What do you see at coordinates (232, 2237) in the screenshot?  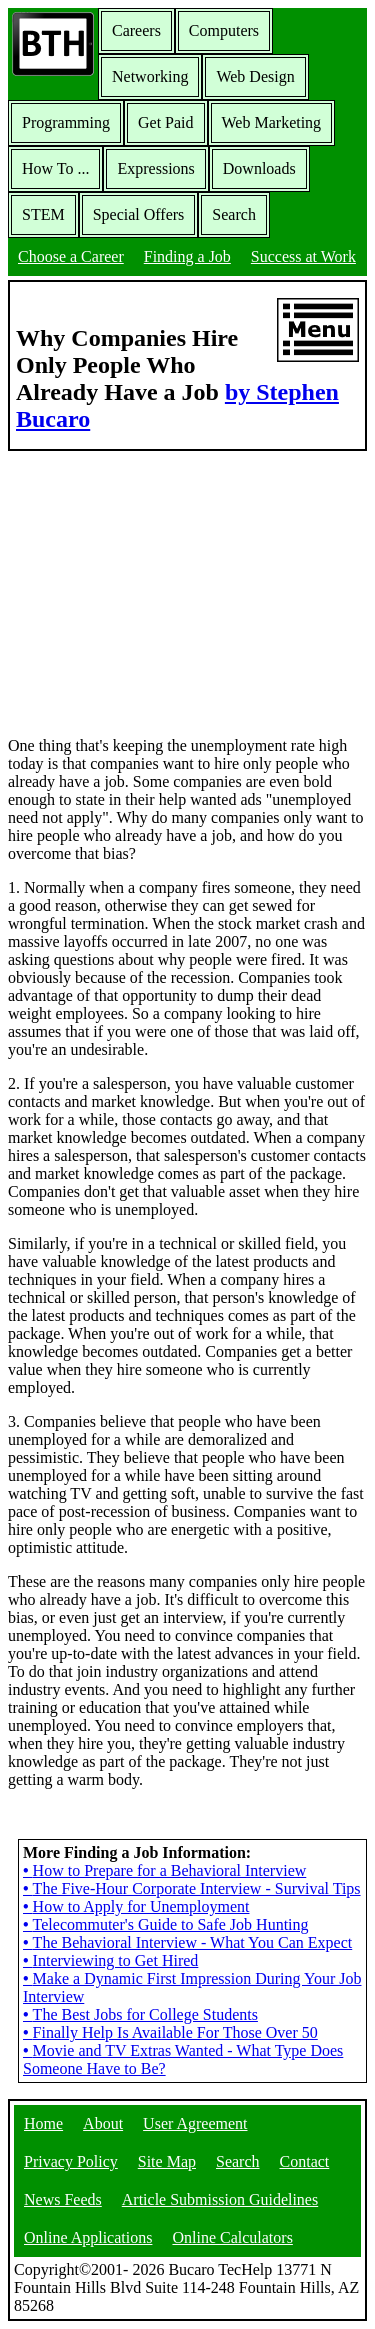 I see `Online Calculators` at bounding box center [232, 2237].